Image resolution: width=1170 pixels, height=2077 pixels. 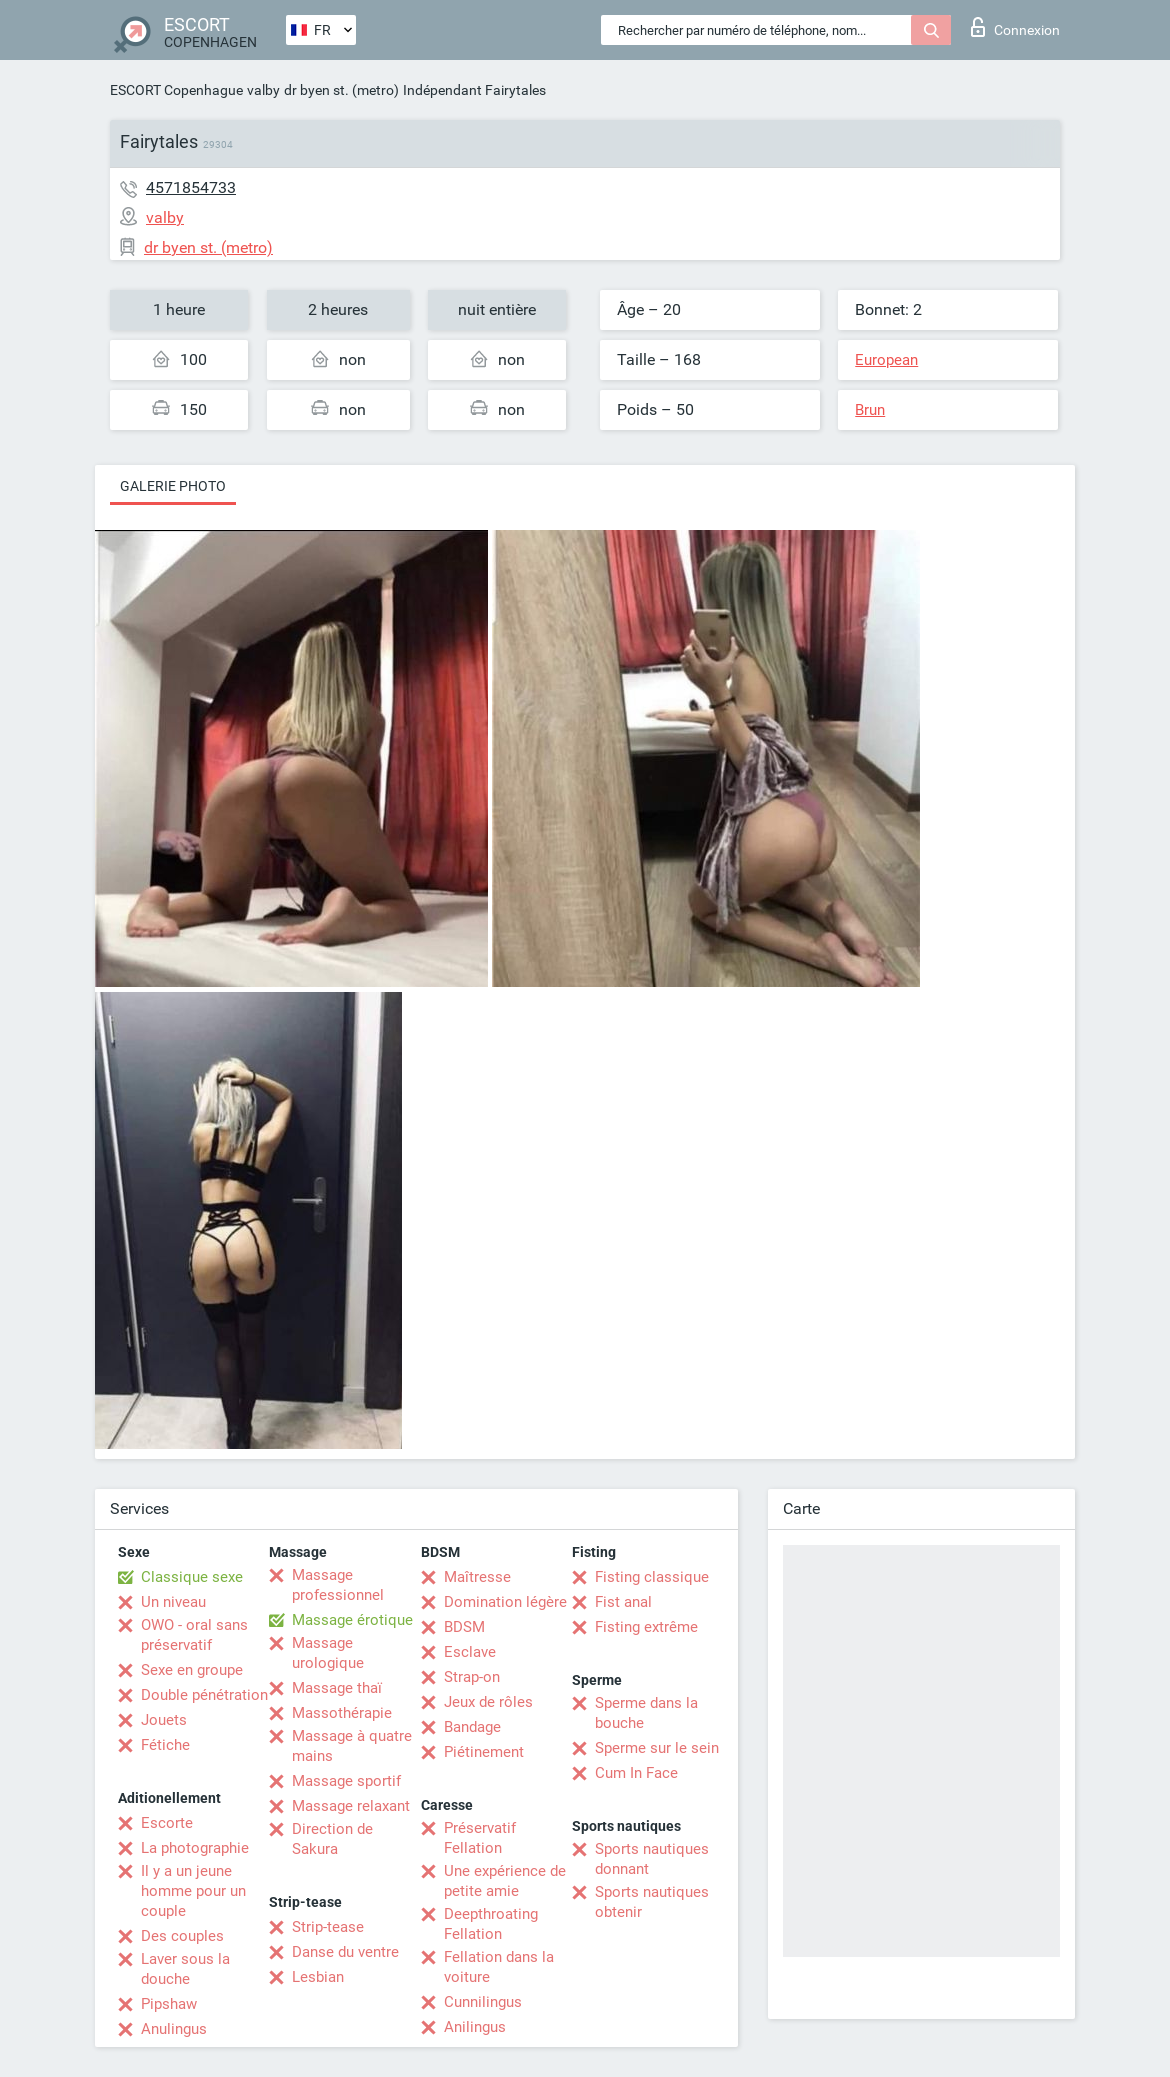 What do you see at coordinates (337, 1688) in the screenshot?
I see `Massage thaï` at bounding box center [337, 1688].